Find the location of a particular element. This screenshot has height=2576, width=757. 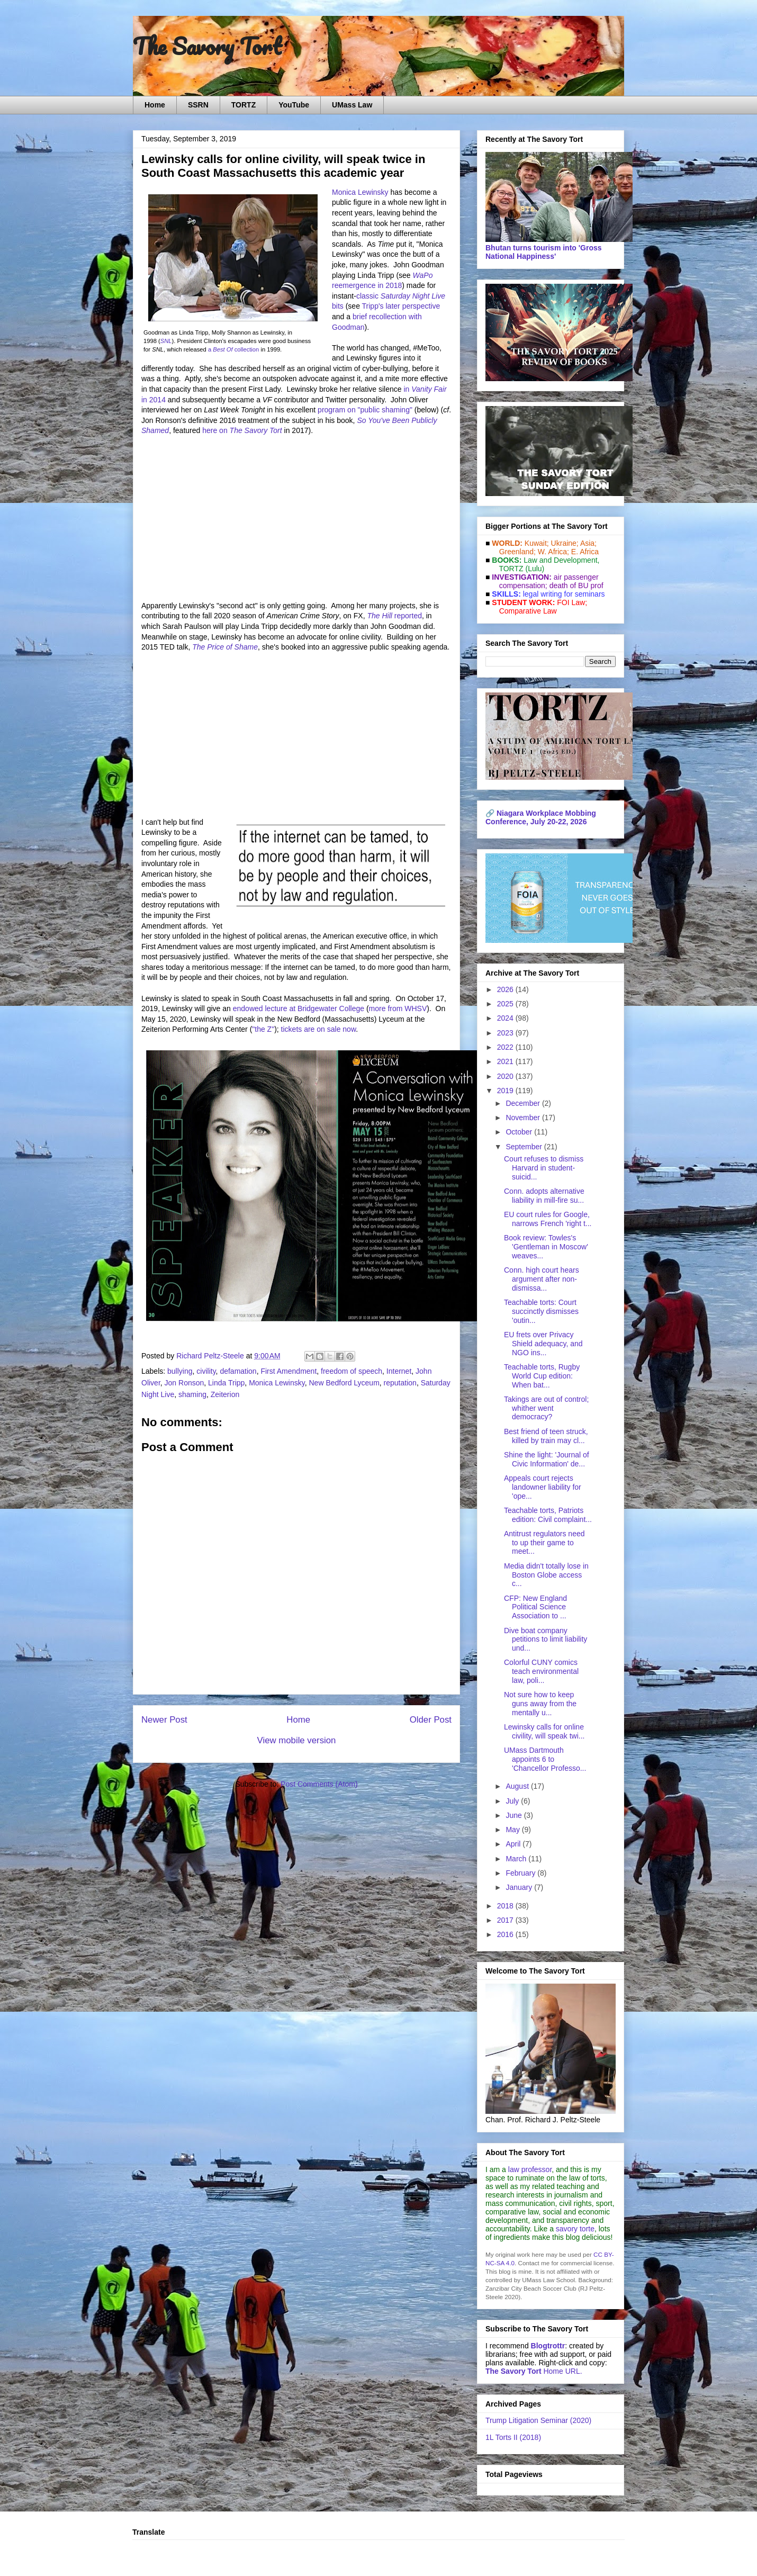

defamation is located at coordinates (238, 1371).